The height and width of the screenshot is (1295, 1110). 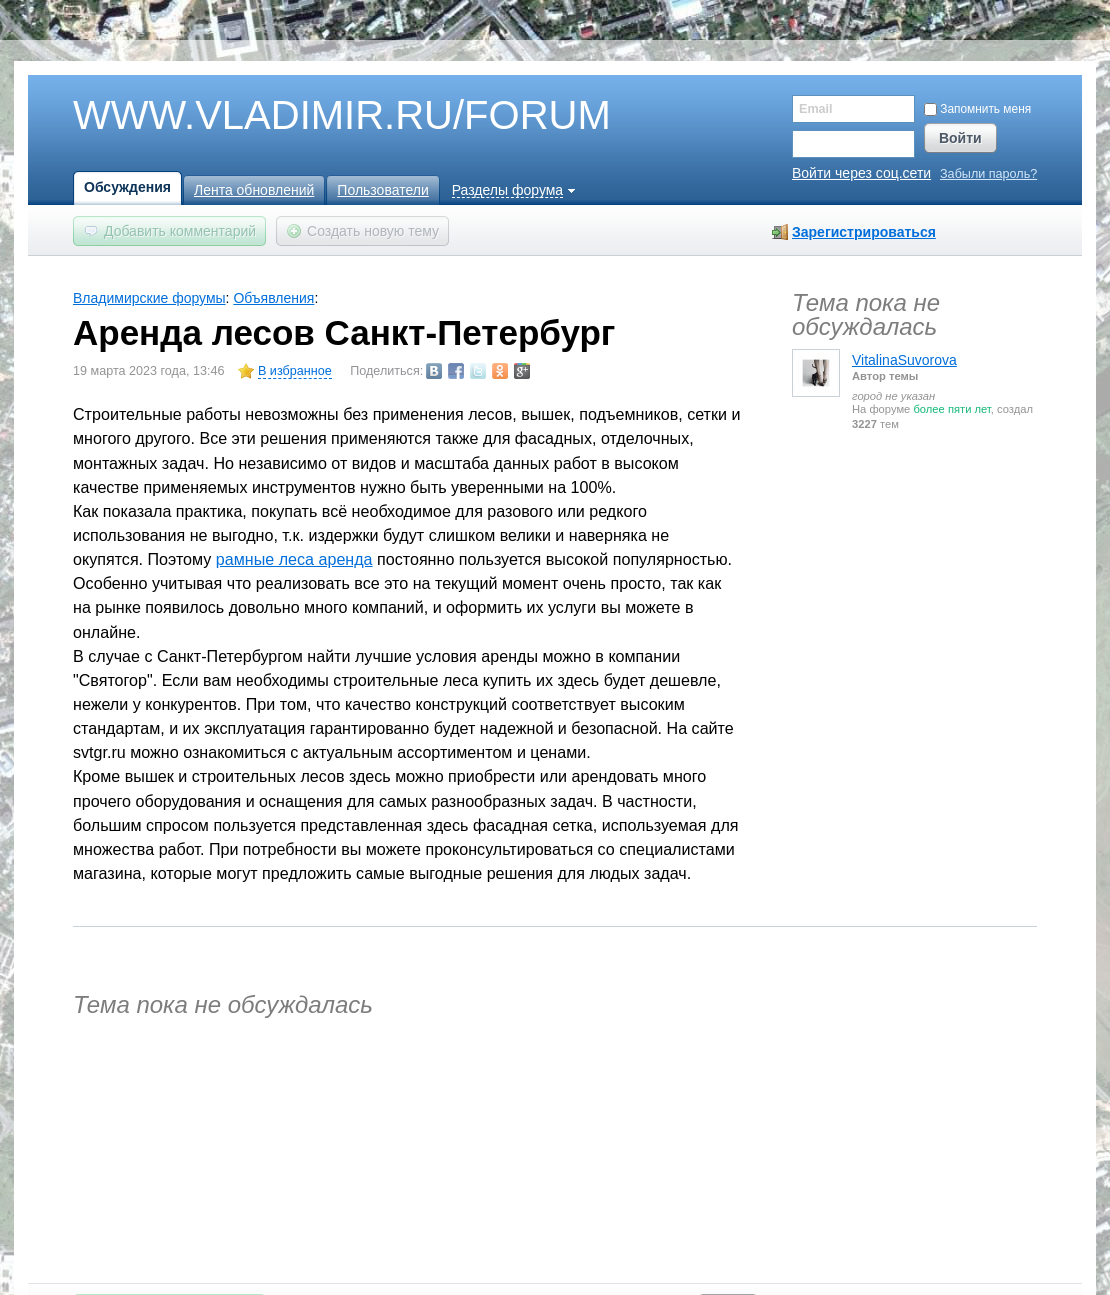 What do you see at coordinates (295, 371) in the screenshot?
I see `В избранное` at bounding box center [295, 371].